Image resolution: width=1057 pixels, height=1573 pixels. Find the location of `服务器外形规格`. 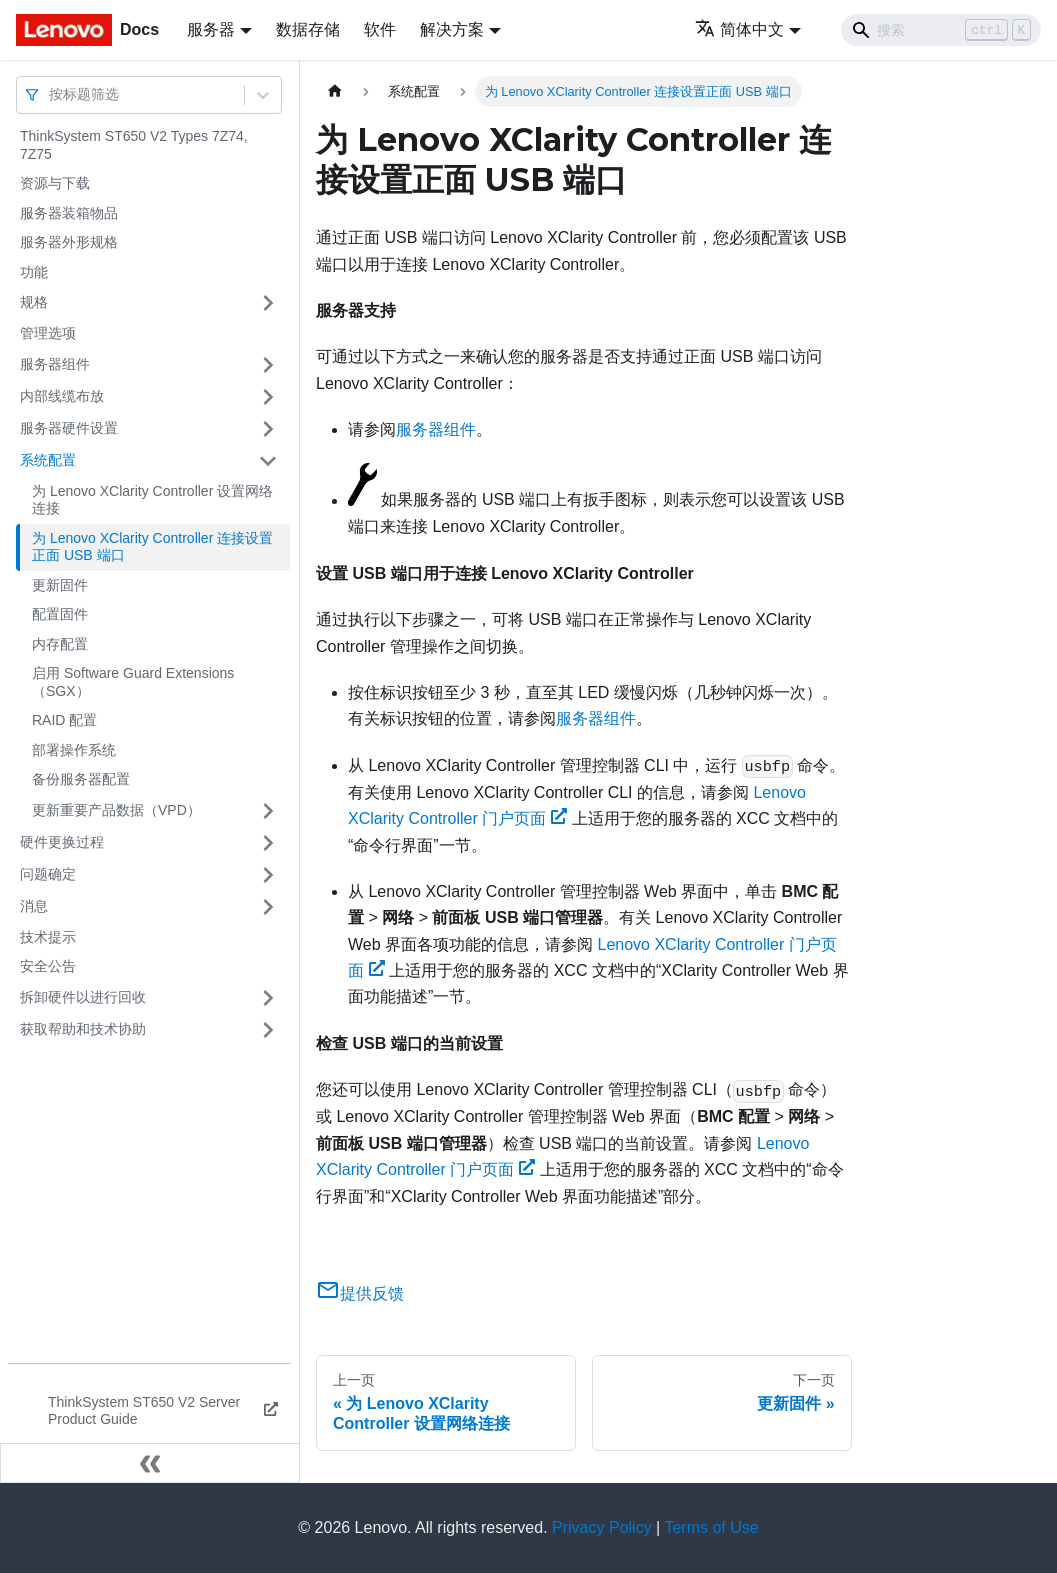

服务器外形规格 is located at coordinates (69, 242).